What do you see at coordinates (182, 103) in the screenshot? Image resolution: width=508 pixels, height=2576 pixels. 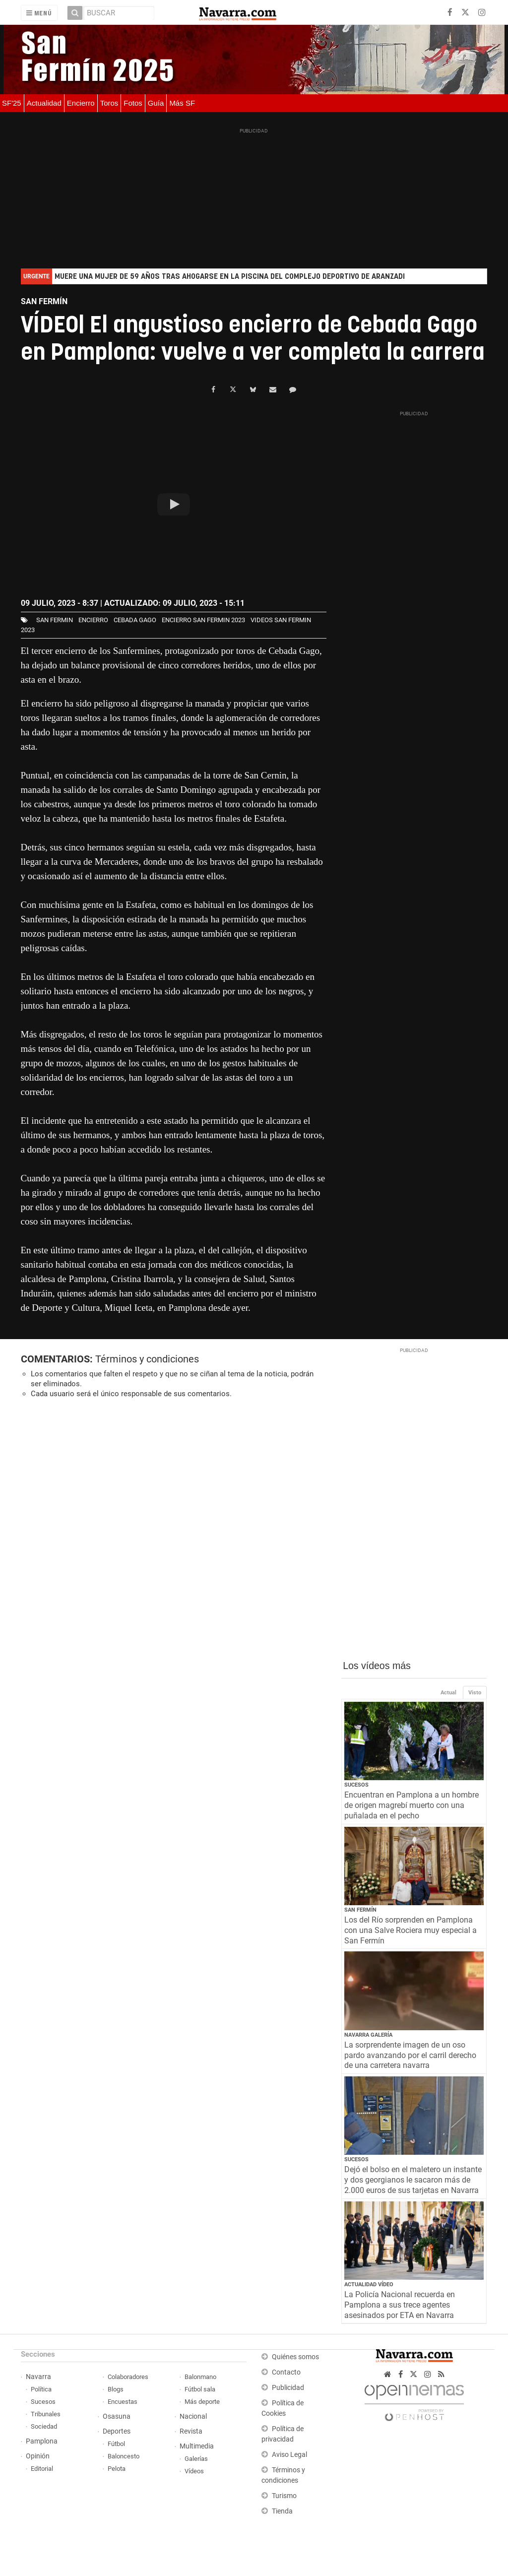 I see `Más SF` at bounding box center [182, 103].